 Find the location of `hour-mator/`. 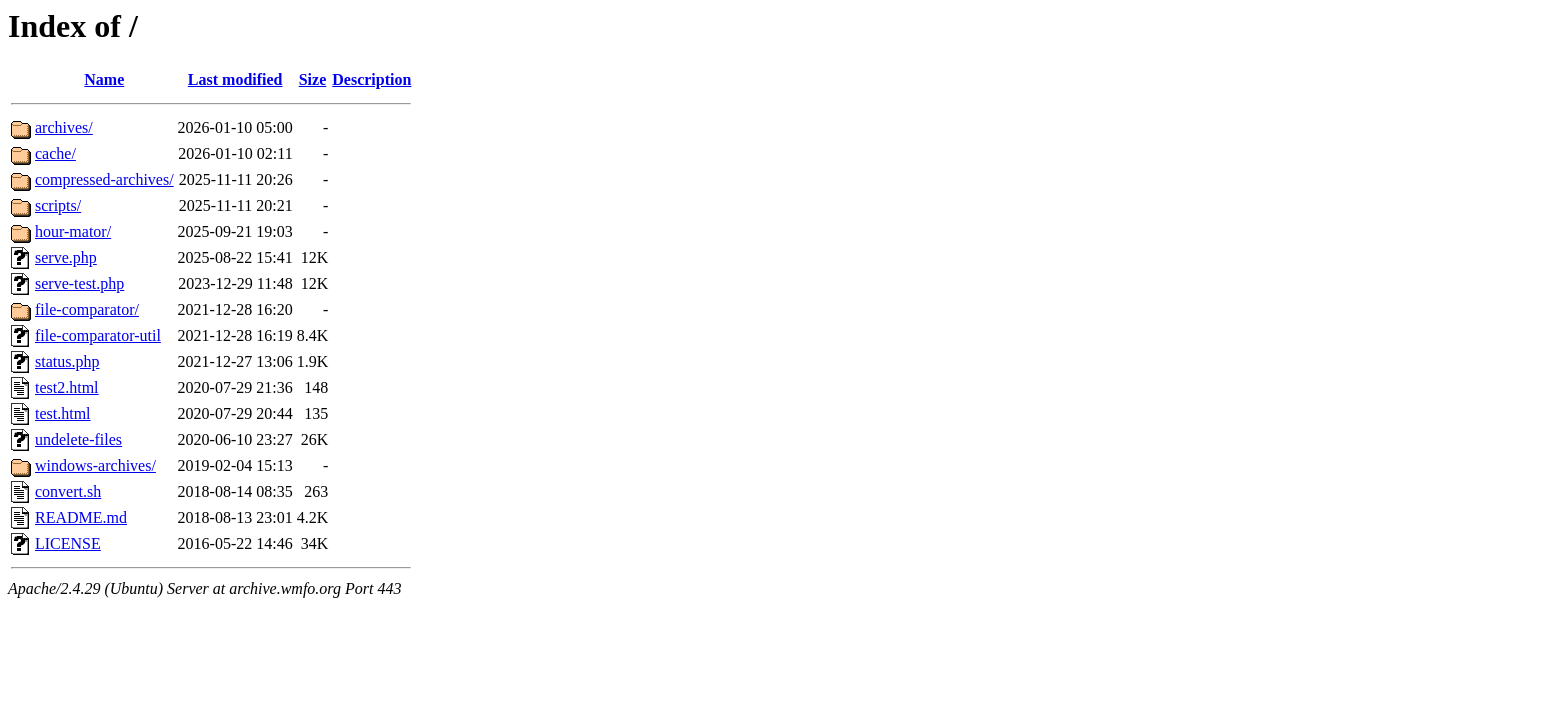

hour-mator/ is located at coordinates (73, 231).